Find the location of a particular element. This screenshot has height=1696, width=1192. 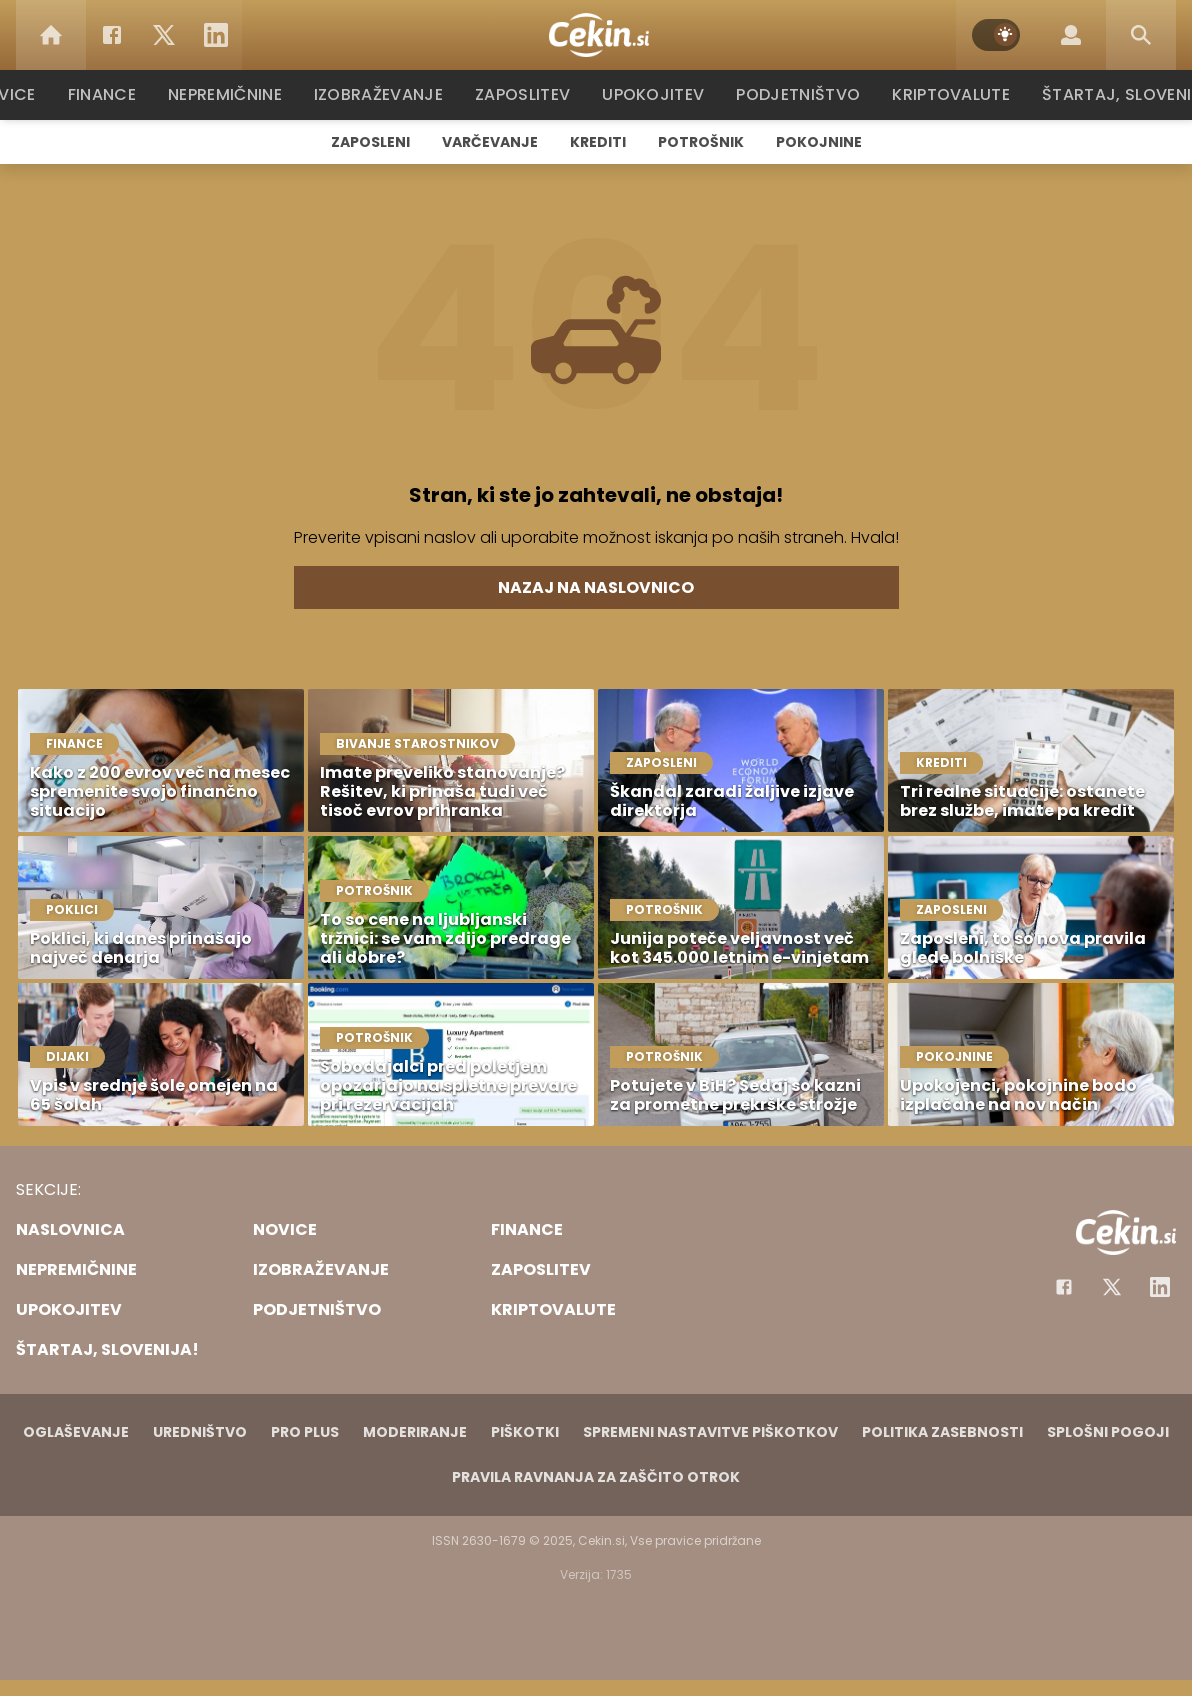

Spremeni nastavitve piškotkov is located at coordinates (710, 1432).